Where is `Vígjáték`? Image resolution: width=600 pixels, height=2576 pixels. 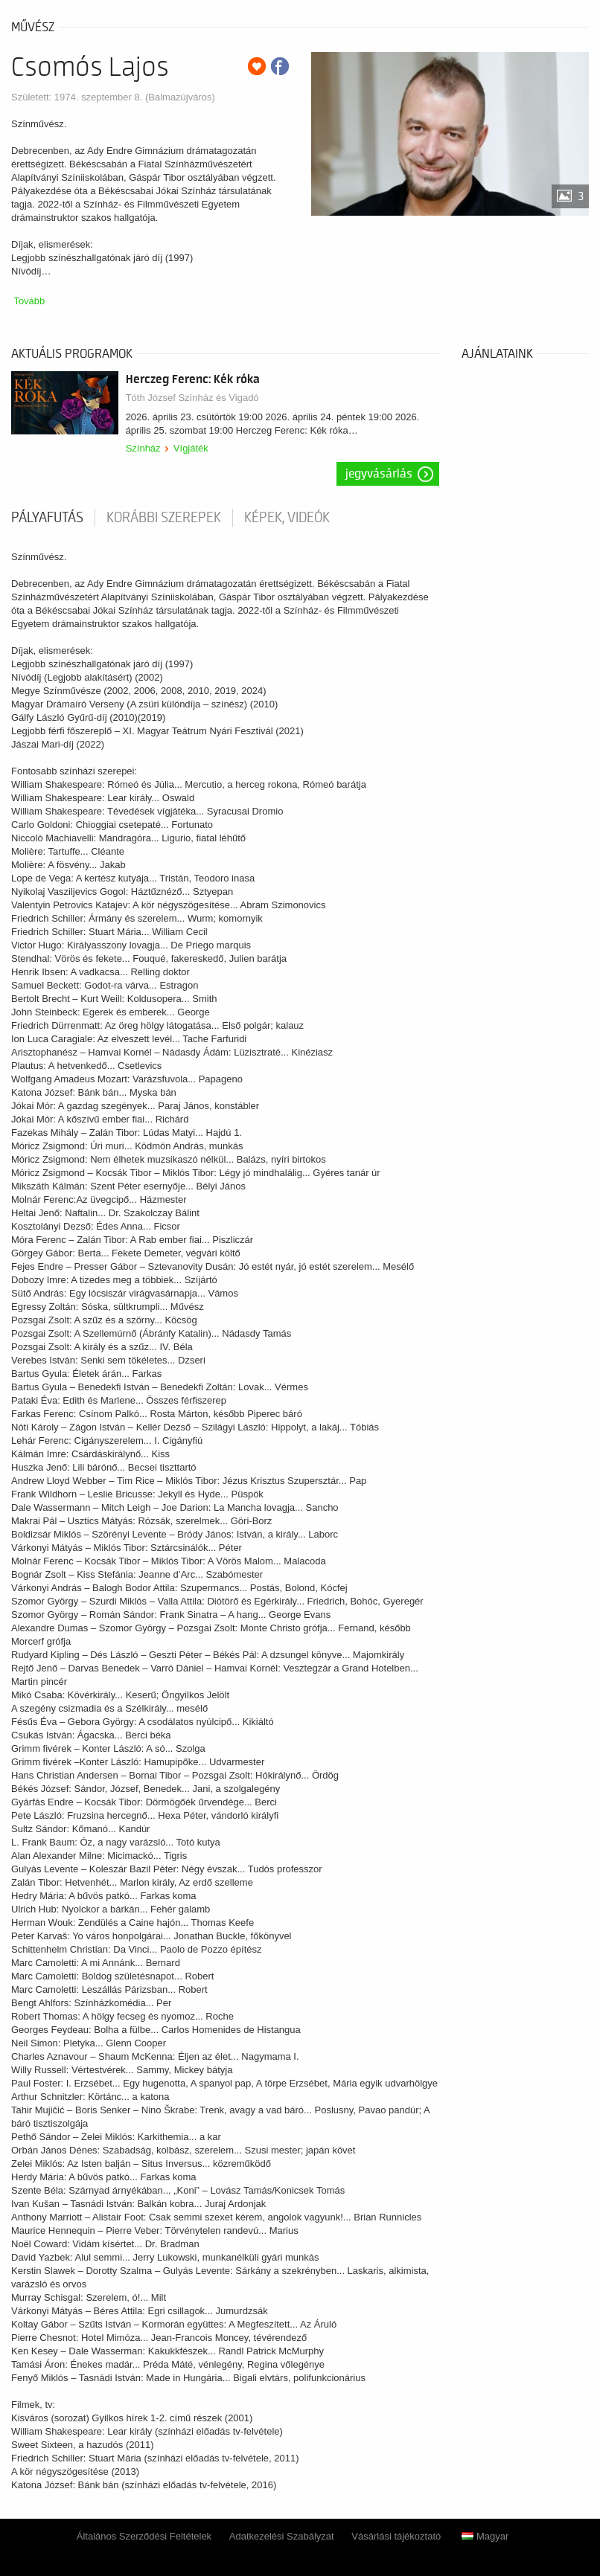 Vígjáték is located at coordinates (190, 448).